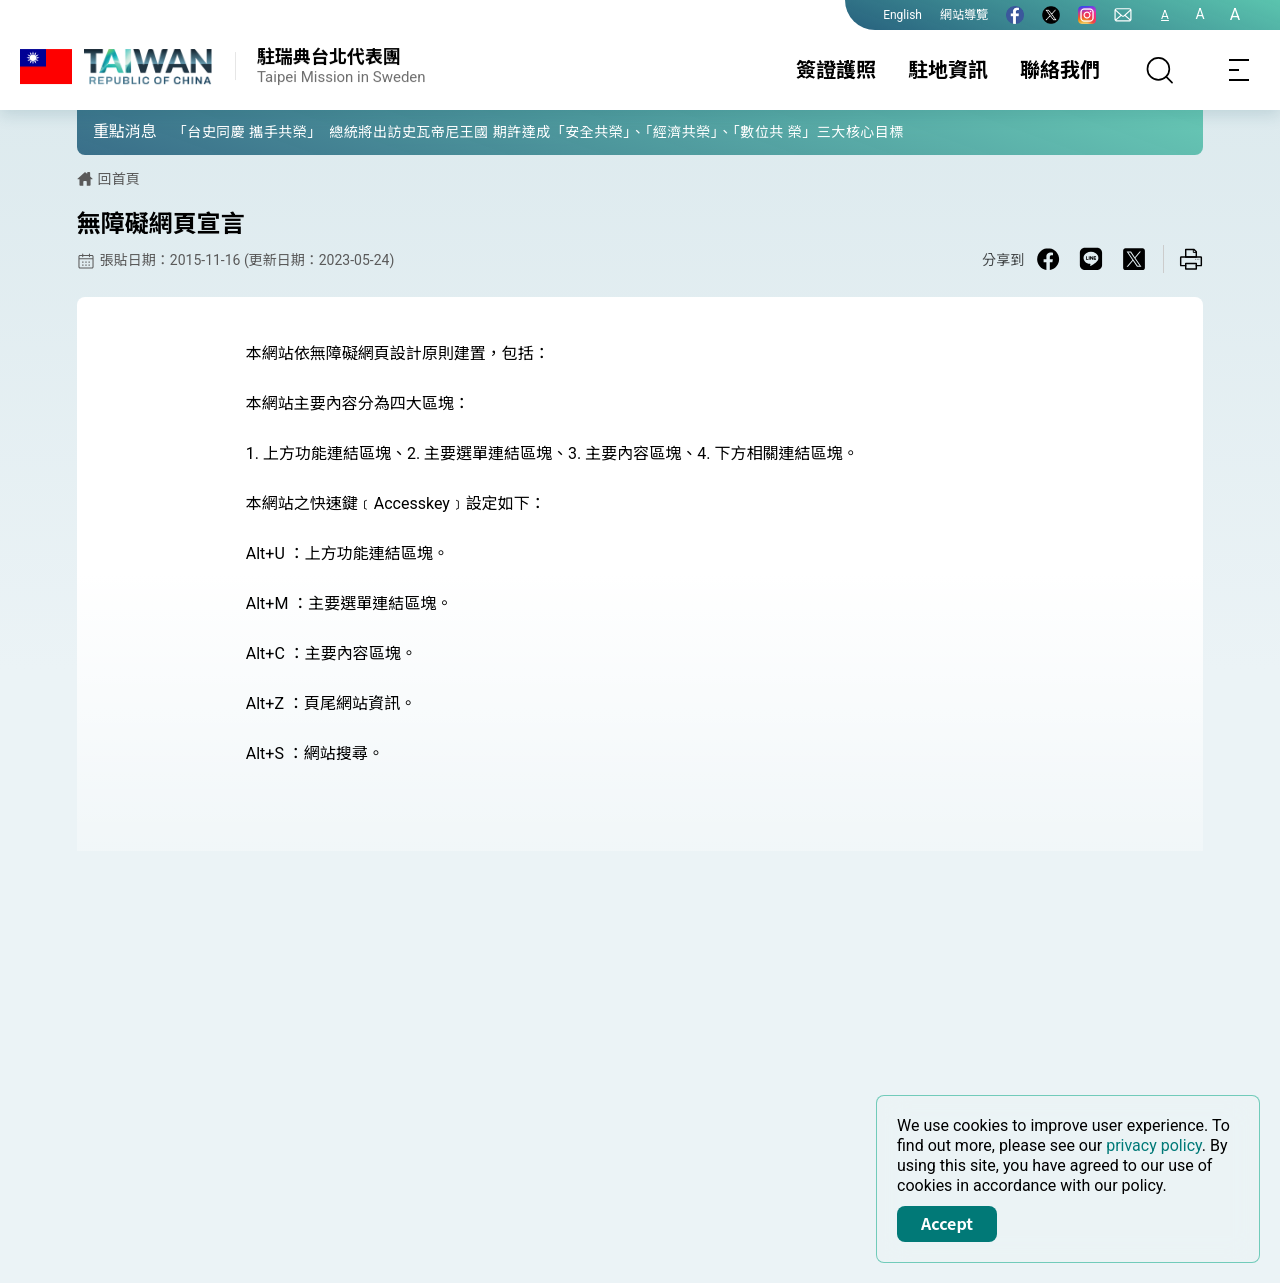 The height and width of the screenshot is (1283, 1280). What do you see at coordinates (1091, 259) in the screenshot?
I see `[Share on Line in a new window]` at bounding box center [1091, 259].